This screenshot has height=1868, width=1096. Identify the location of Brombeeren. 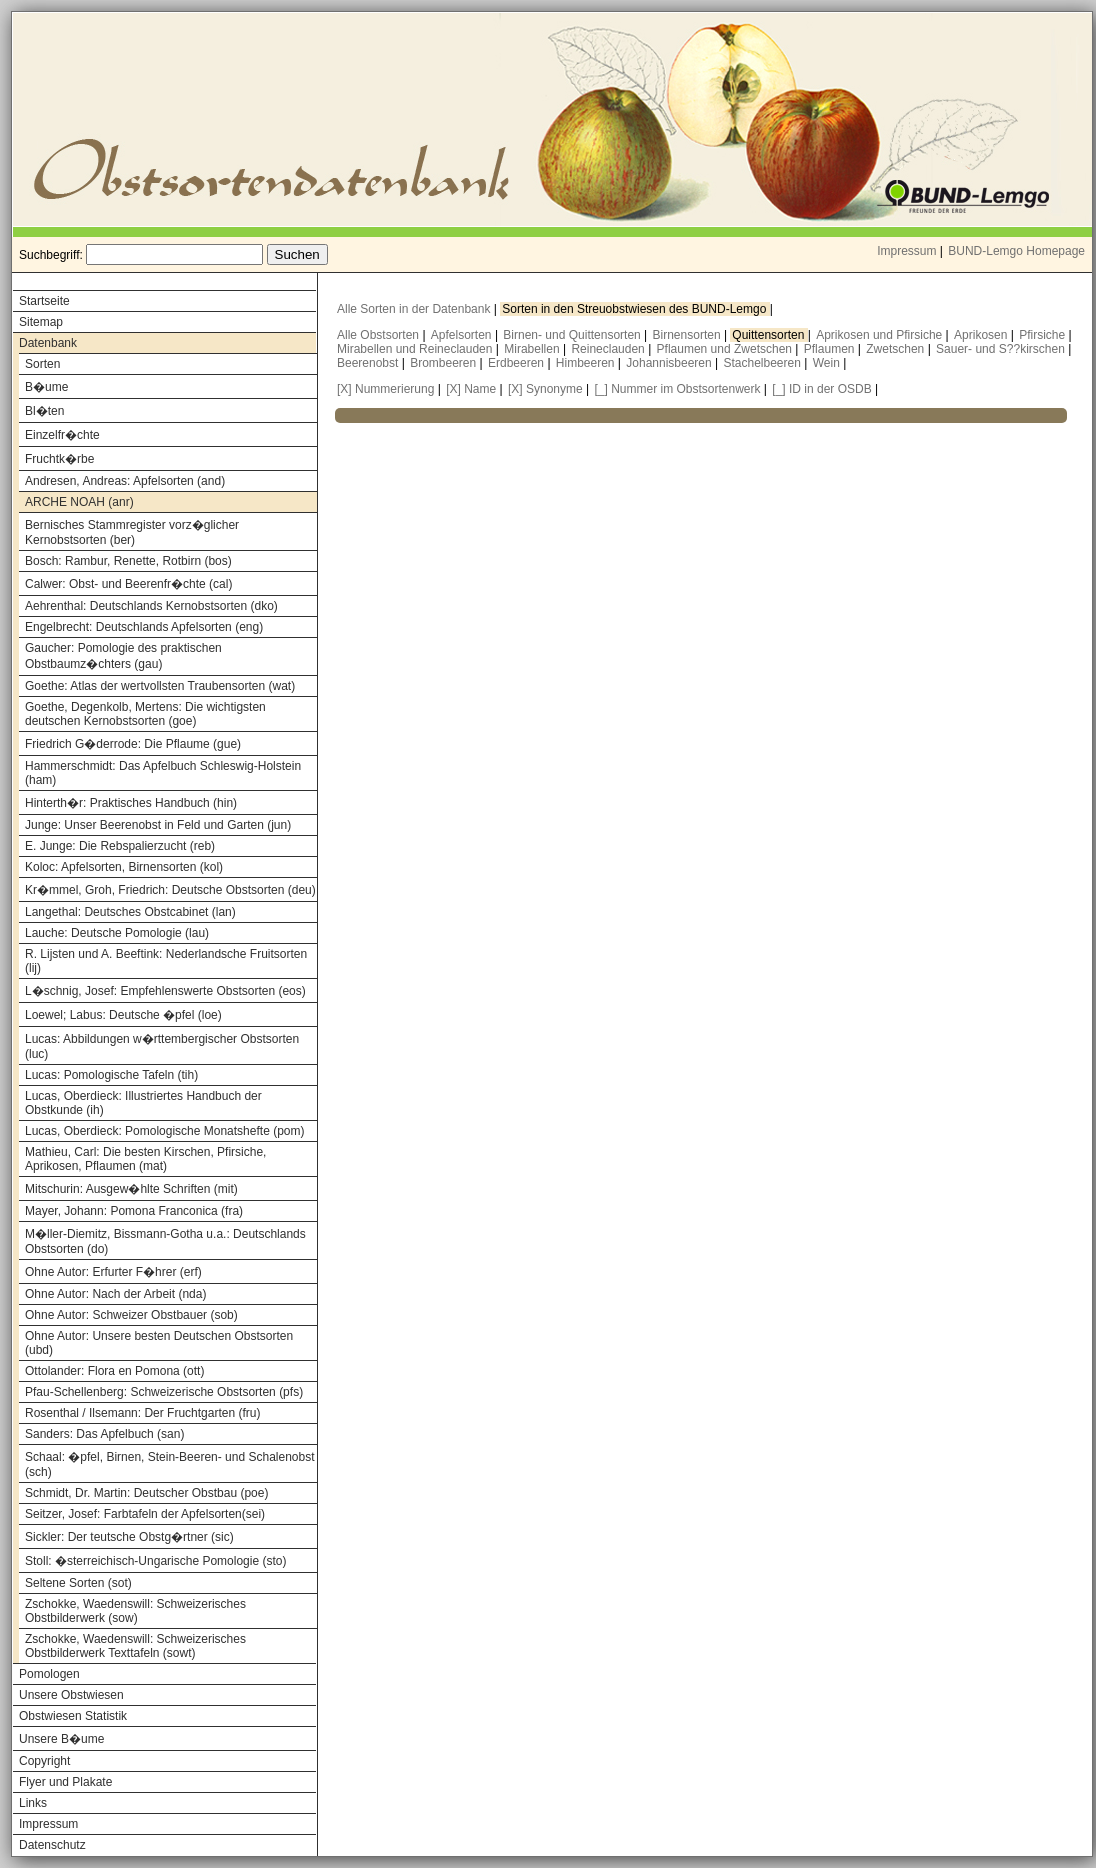
(444, 363).